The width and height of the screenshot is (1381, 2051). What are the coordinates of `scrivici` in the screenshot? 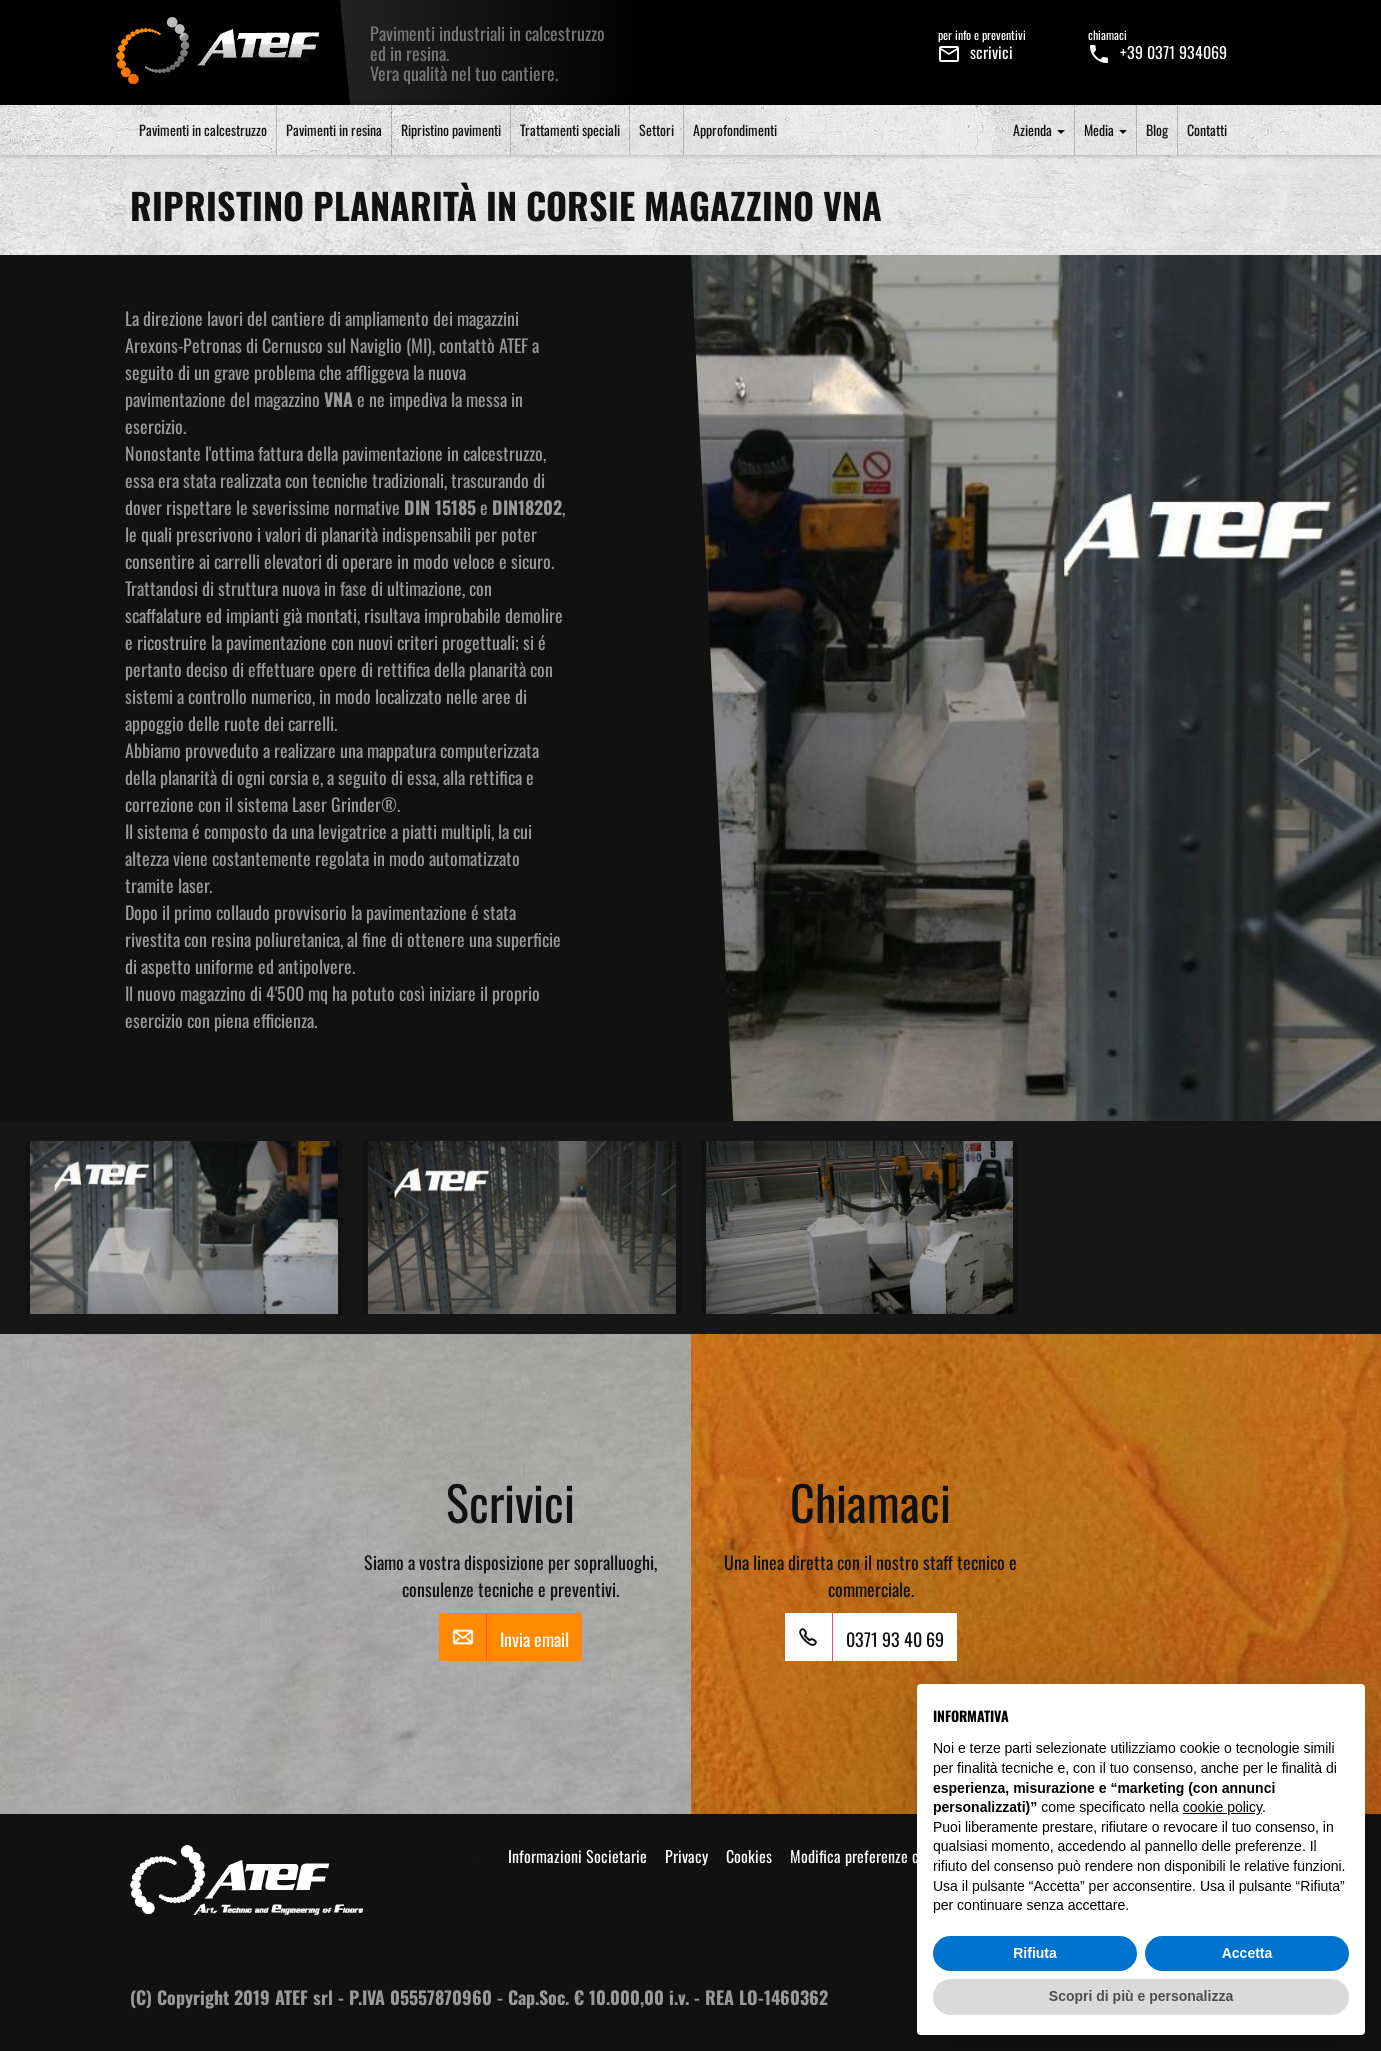 It's located at (981, 43).